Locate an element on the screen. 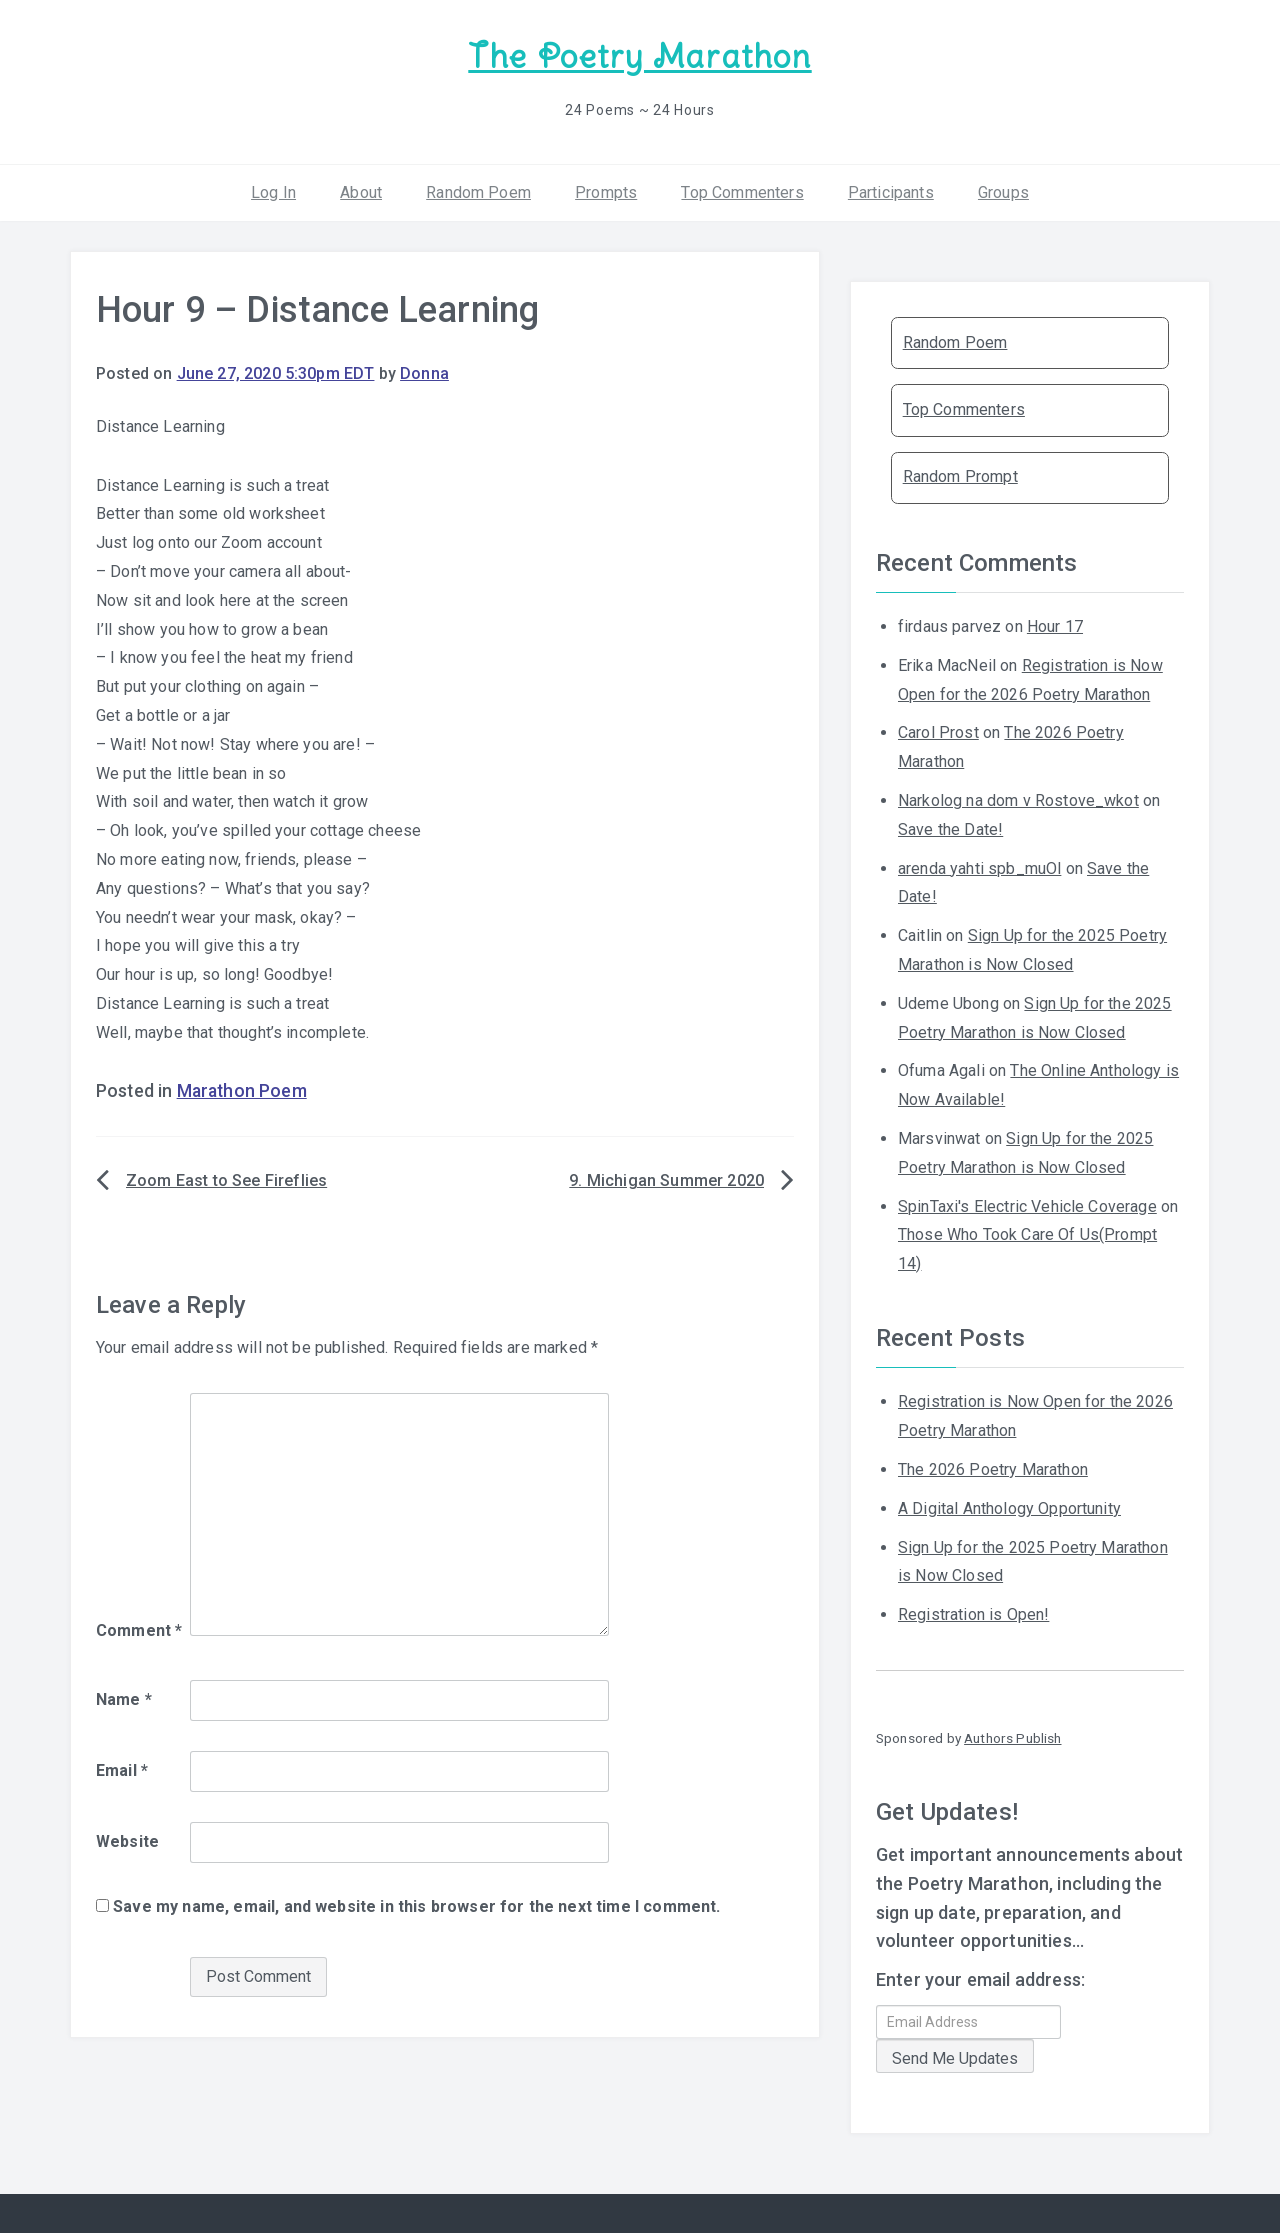 The image size is (1280, 2233). Groups is located at coordinates (1003, 189).